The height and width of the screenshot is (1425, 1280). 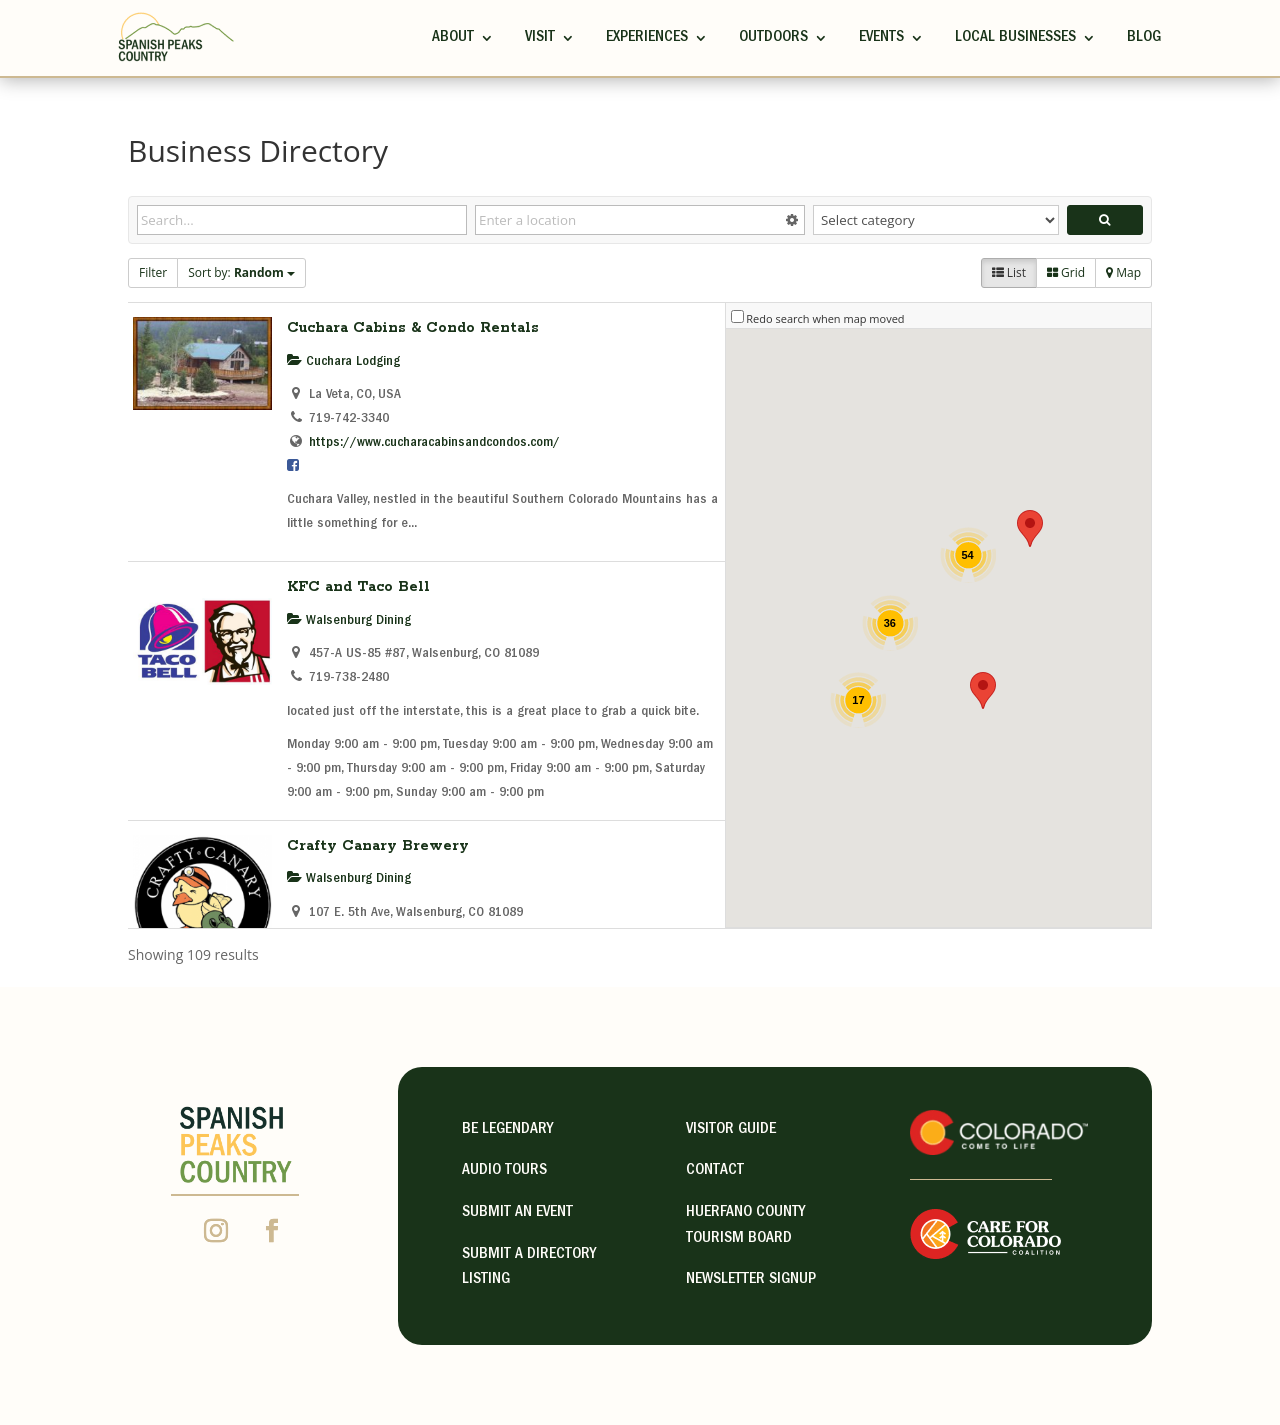 I want to click on HUERFANO COUNTY TOURISM BOARD, so click(x=745, y=1226).